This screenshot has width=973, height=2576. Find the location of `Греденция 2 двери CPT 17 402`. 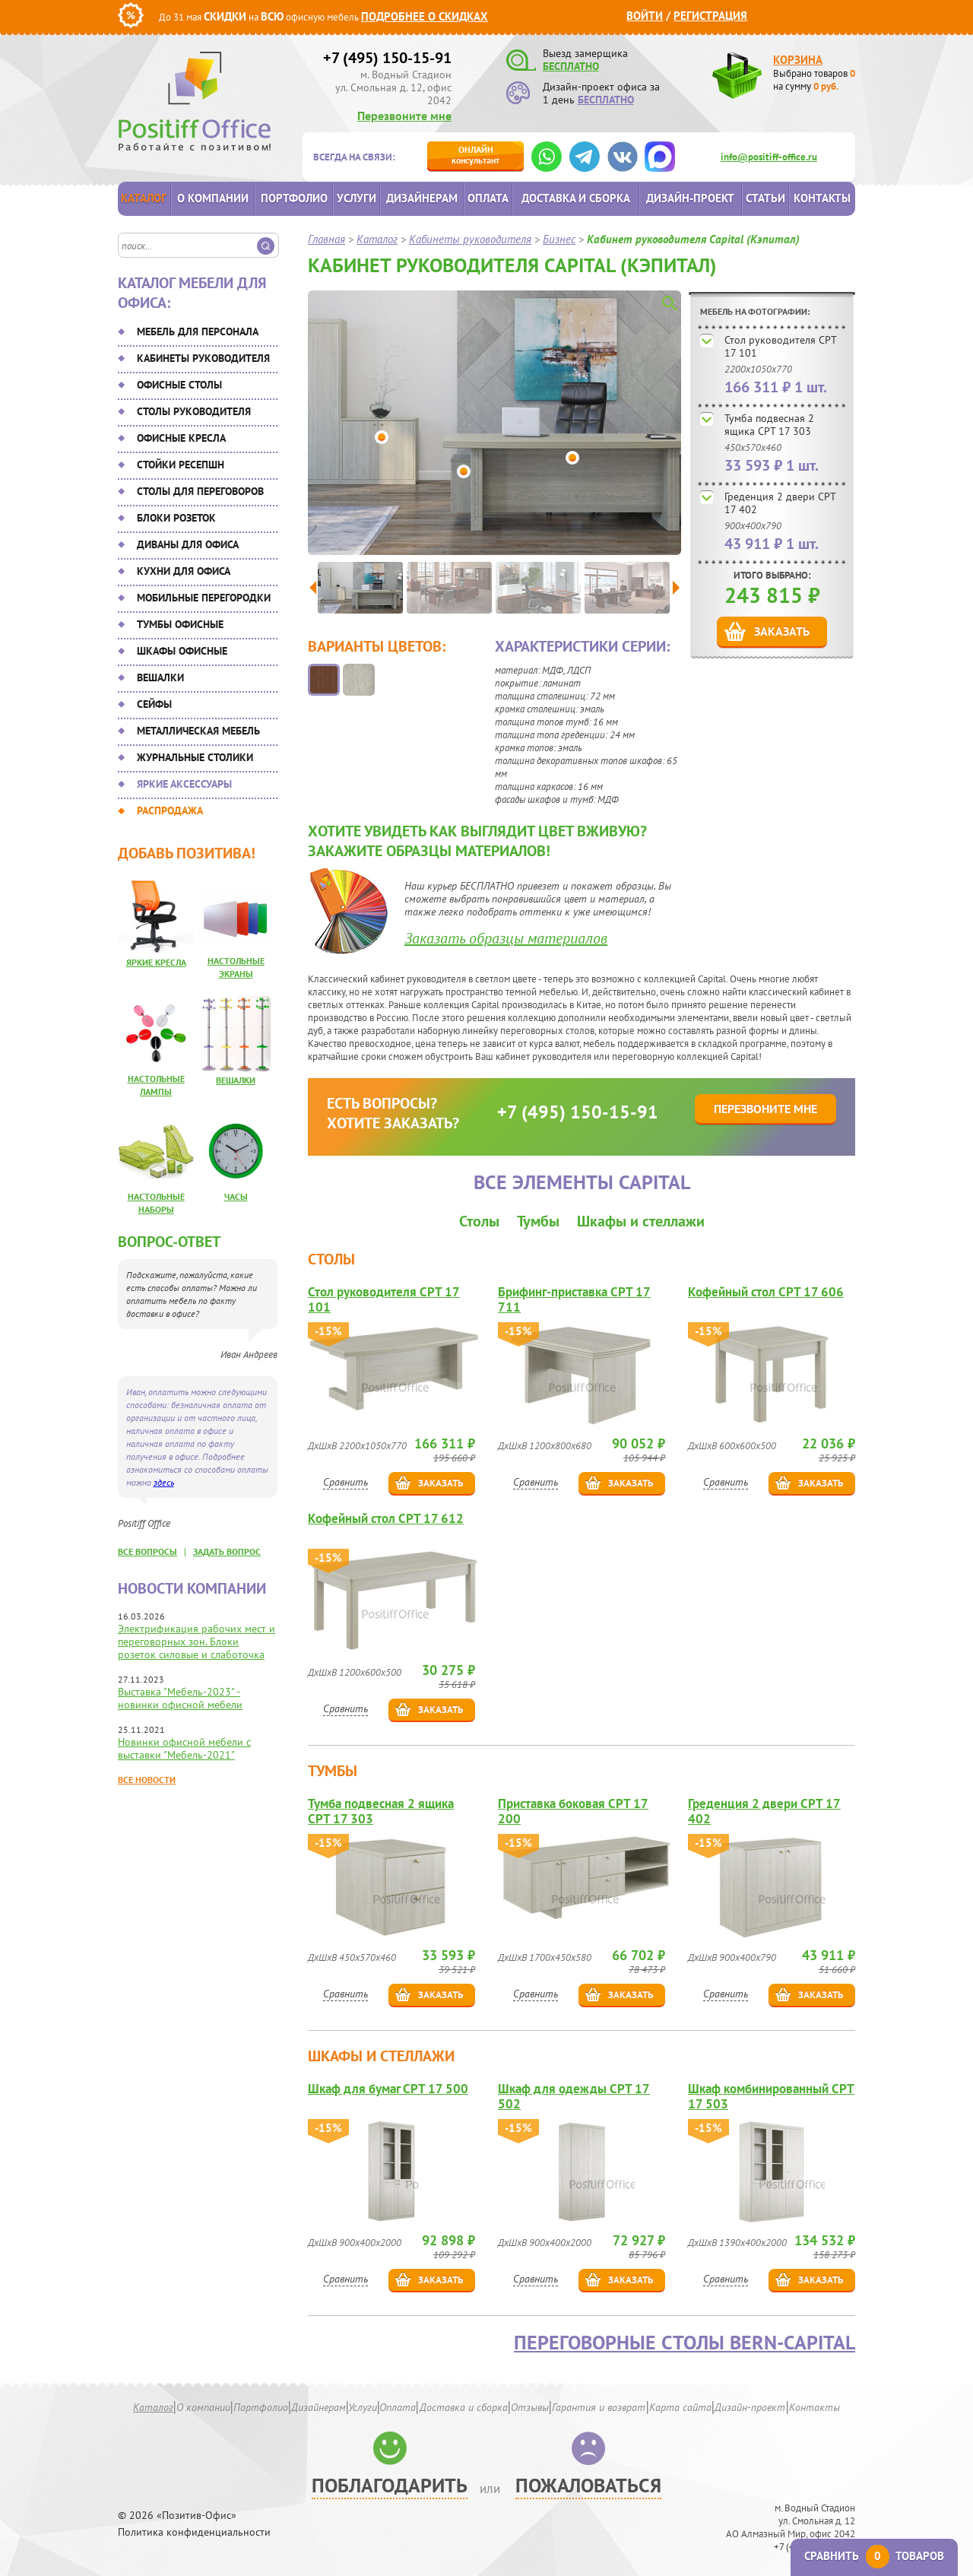

Греденция 2 двери CPT 17 402 is located at coordinates (779, 503).